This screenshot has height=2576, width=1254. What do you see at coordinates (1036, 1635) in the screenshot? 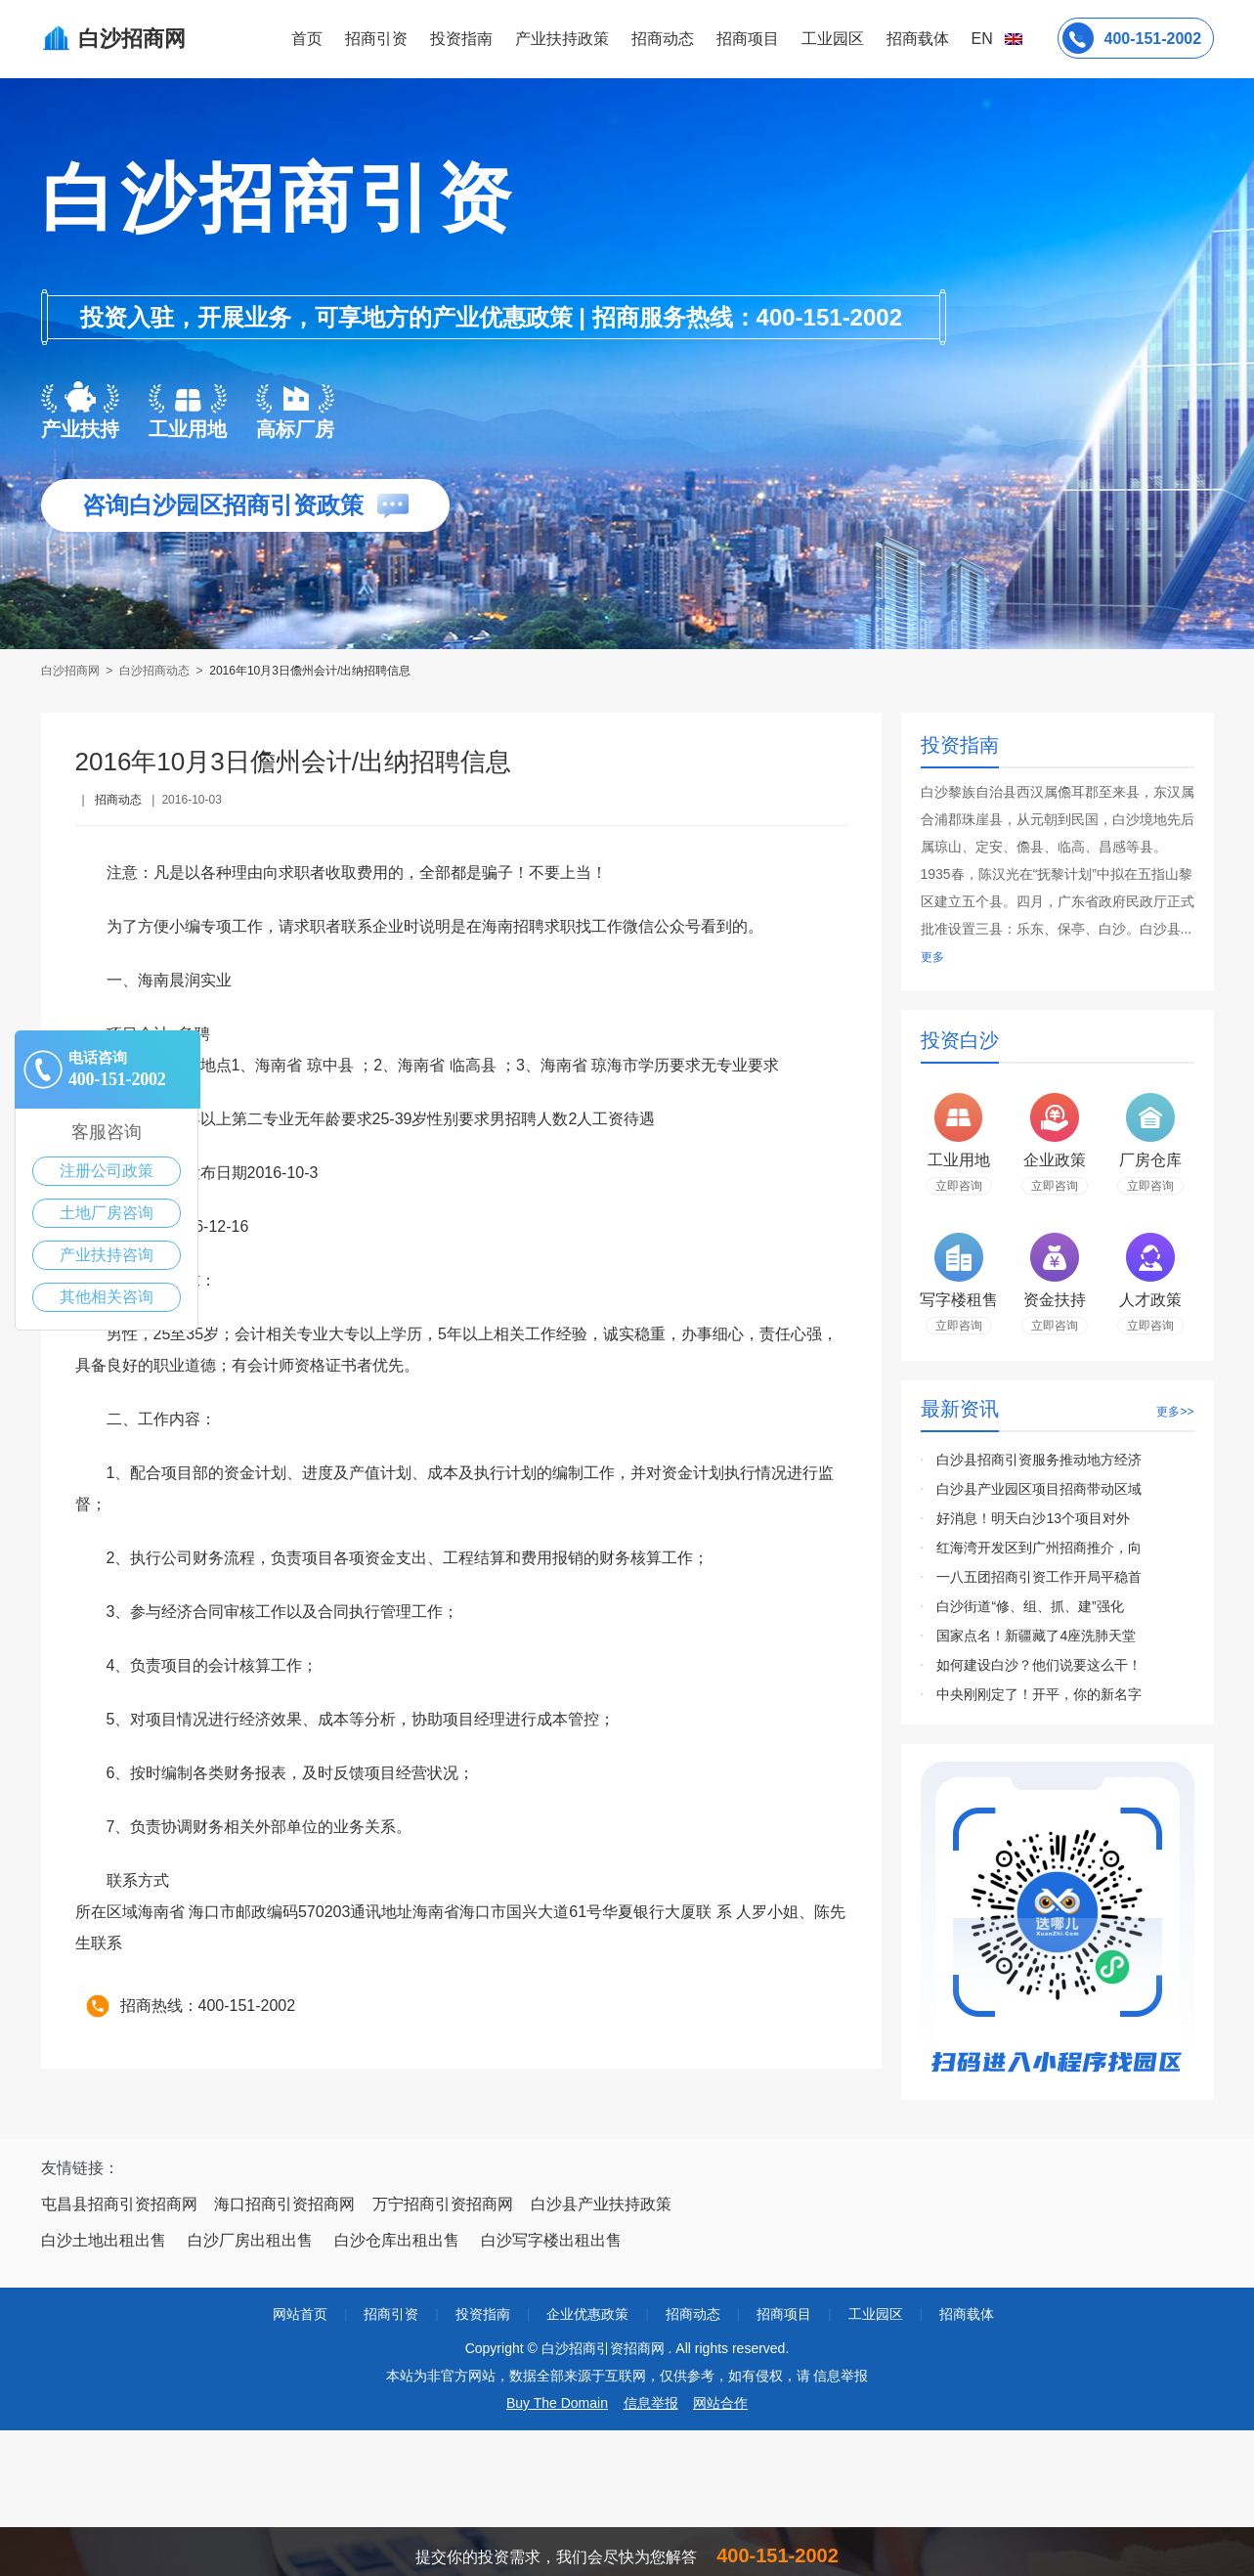
I see `国家点名！新疆藏了4座洗肺天堂` at bounding box center [1036, 1635].